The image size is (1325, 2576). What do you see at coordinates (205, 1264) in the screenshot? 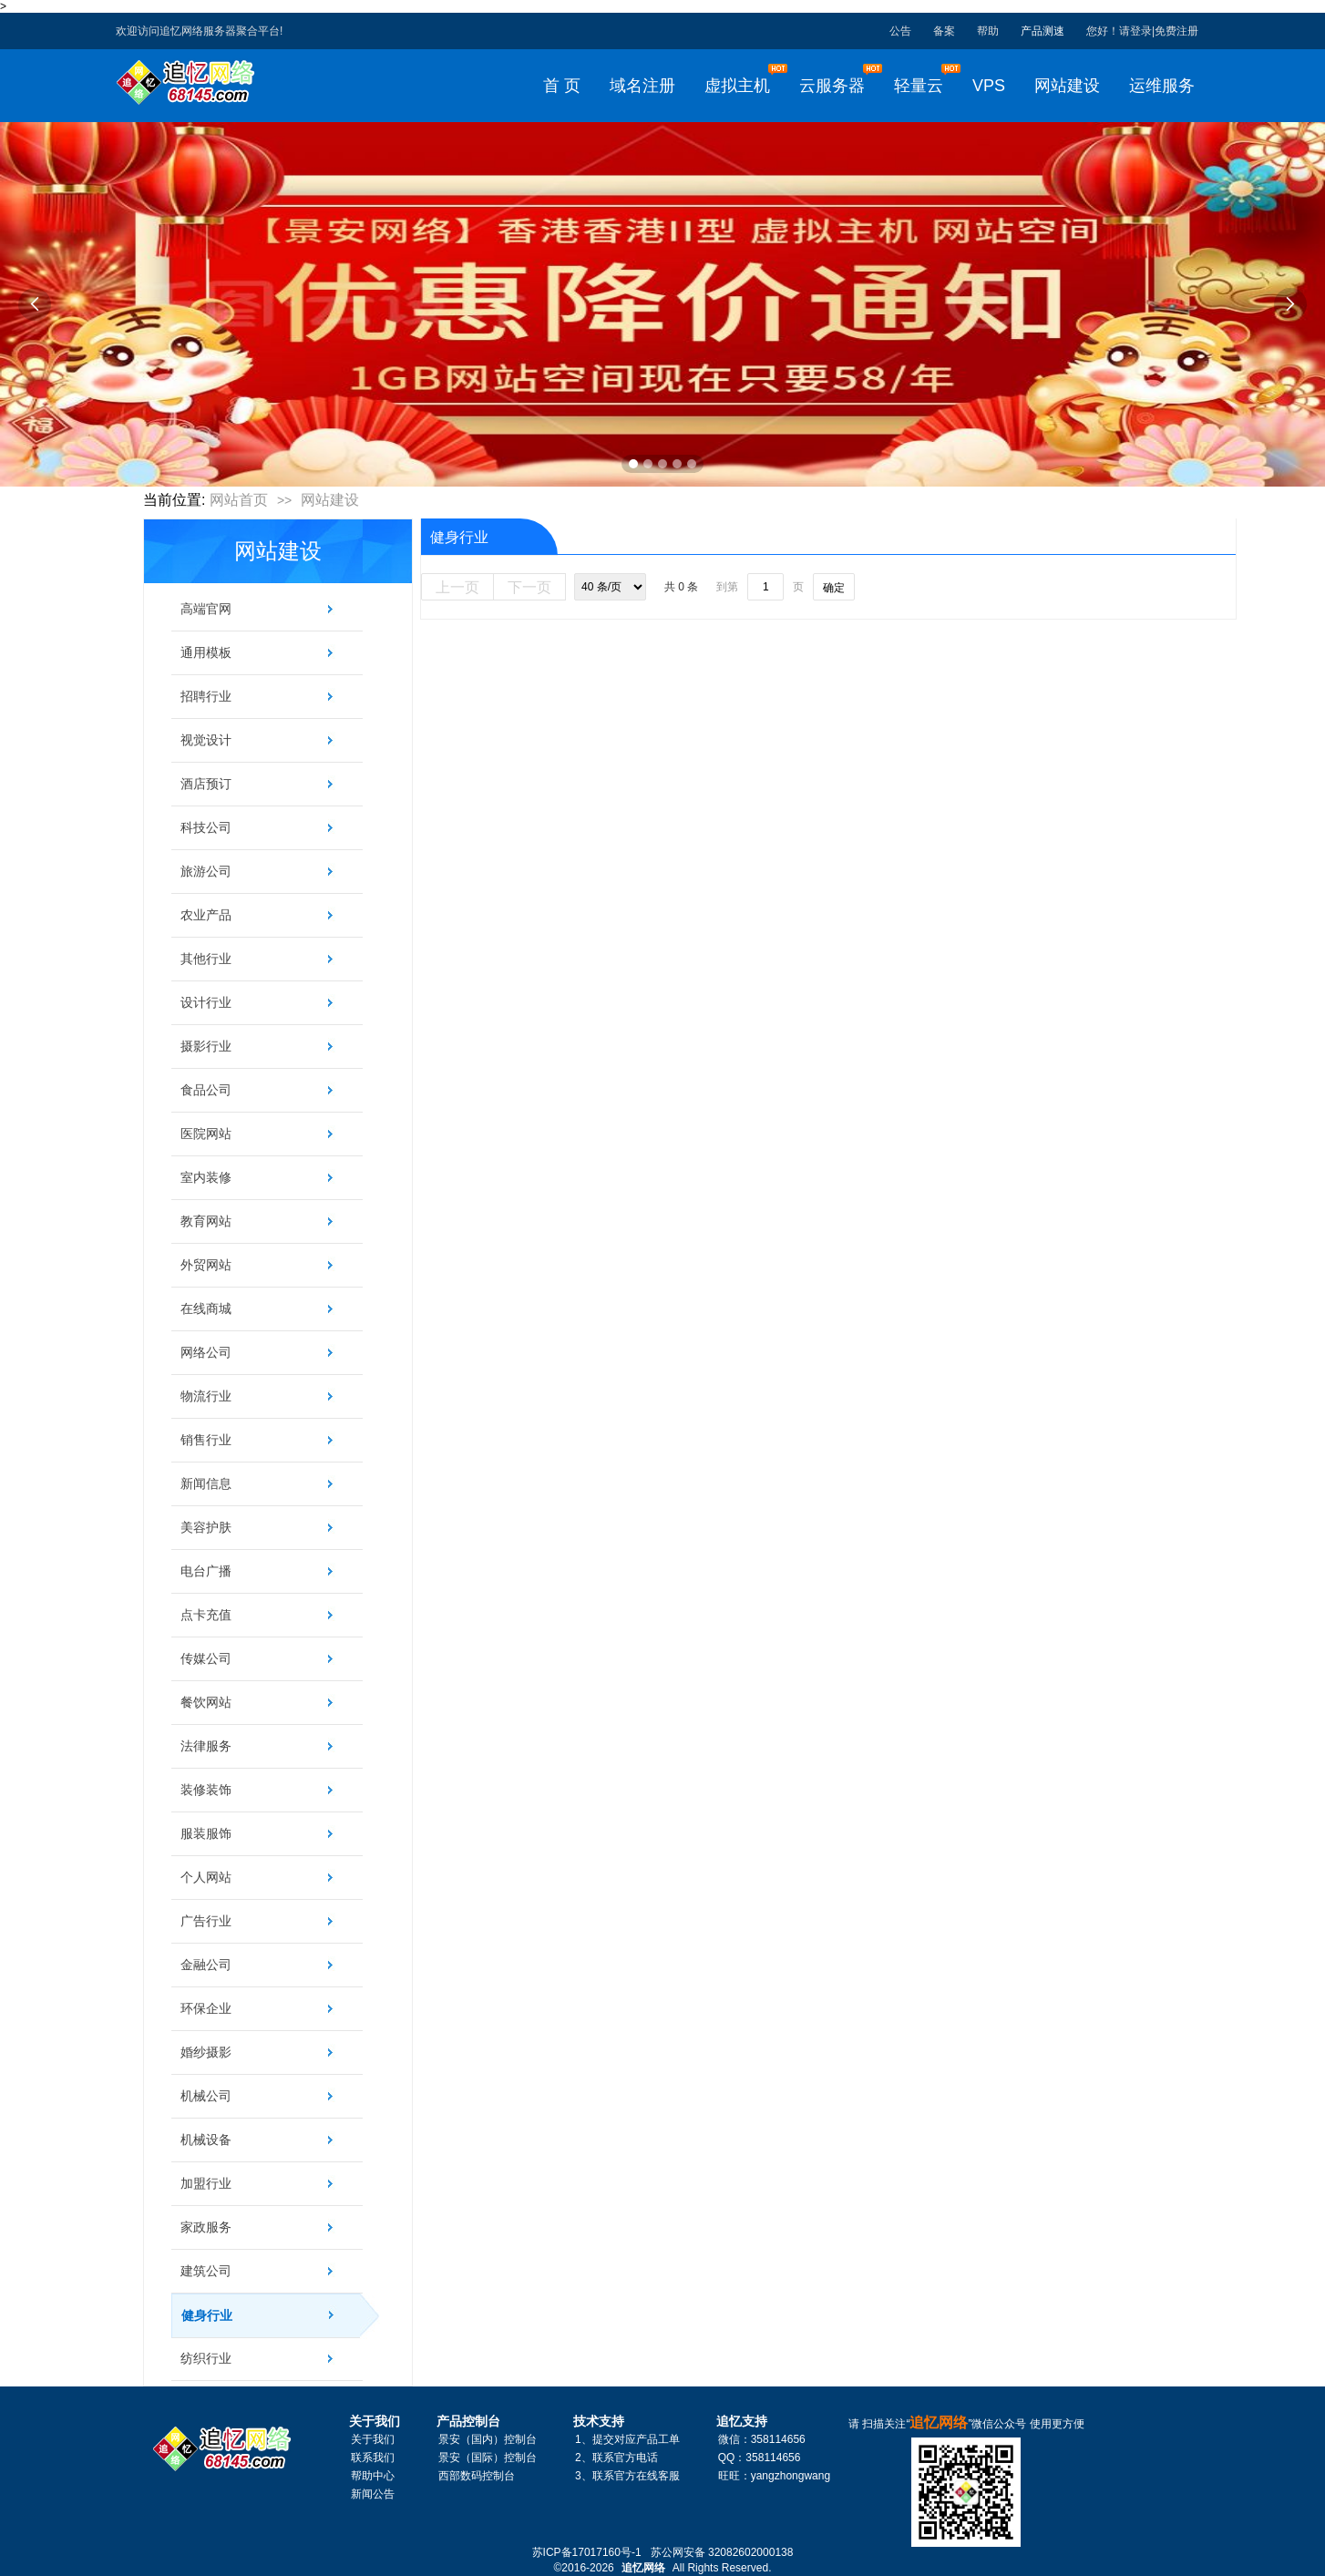
I see `外贸网站` at bounding box center [205, 1264].